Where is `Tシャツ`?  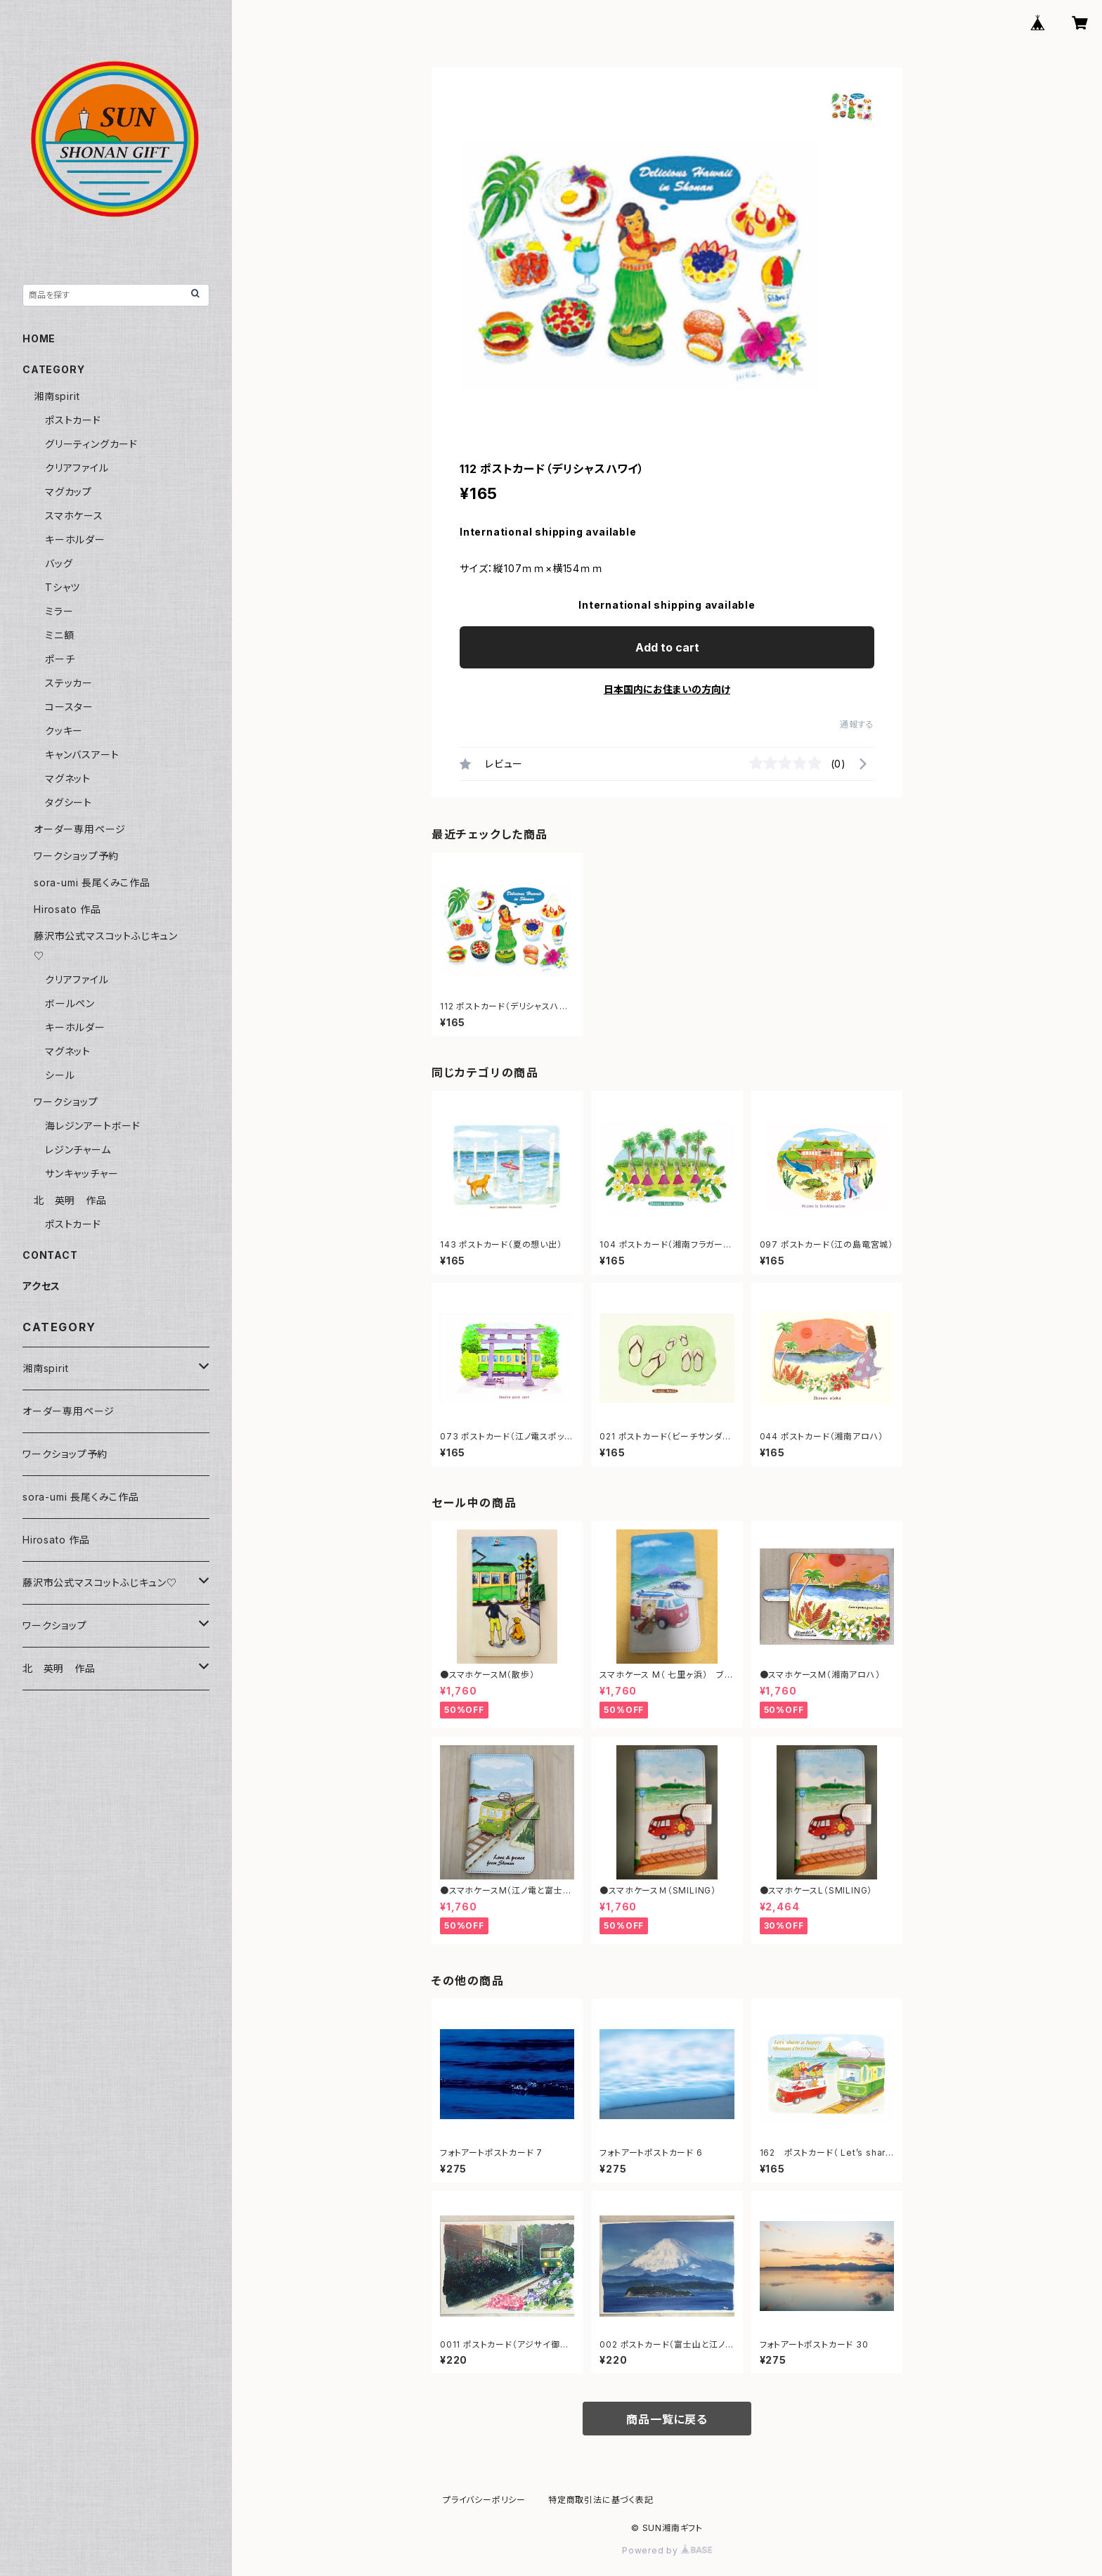 Tシャツ is located at coordinates (62, 587).